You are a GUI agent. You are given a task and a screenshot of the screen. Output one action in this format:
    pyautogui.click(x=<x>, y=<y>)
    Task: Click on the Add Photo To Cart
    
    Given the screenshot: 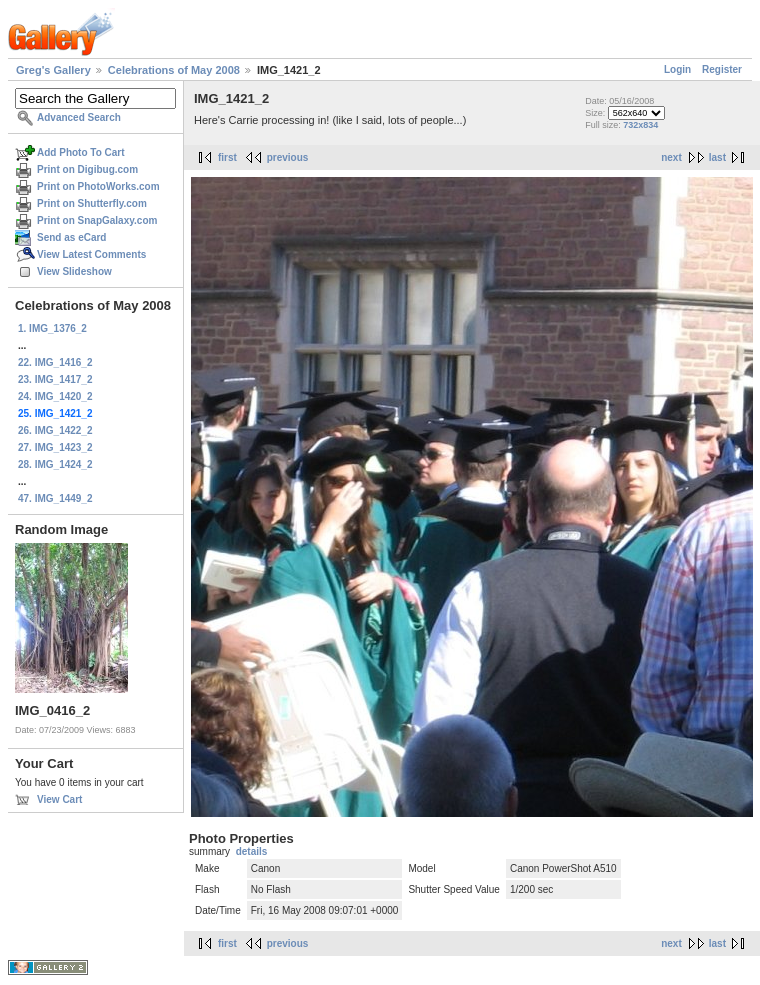 What is the action you would take?
    pyautogui.click(x=81, y=152)
    